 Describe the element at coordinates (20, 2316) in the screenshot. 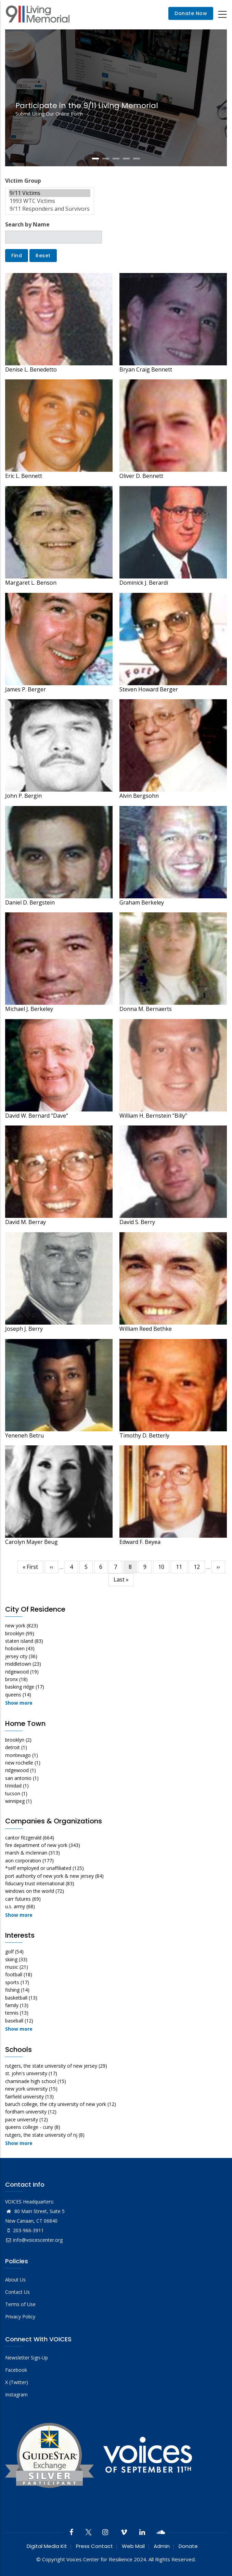

I see `Privacy Policy` at that location.